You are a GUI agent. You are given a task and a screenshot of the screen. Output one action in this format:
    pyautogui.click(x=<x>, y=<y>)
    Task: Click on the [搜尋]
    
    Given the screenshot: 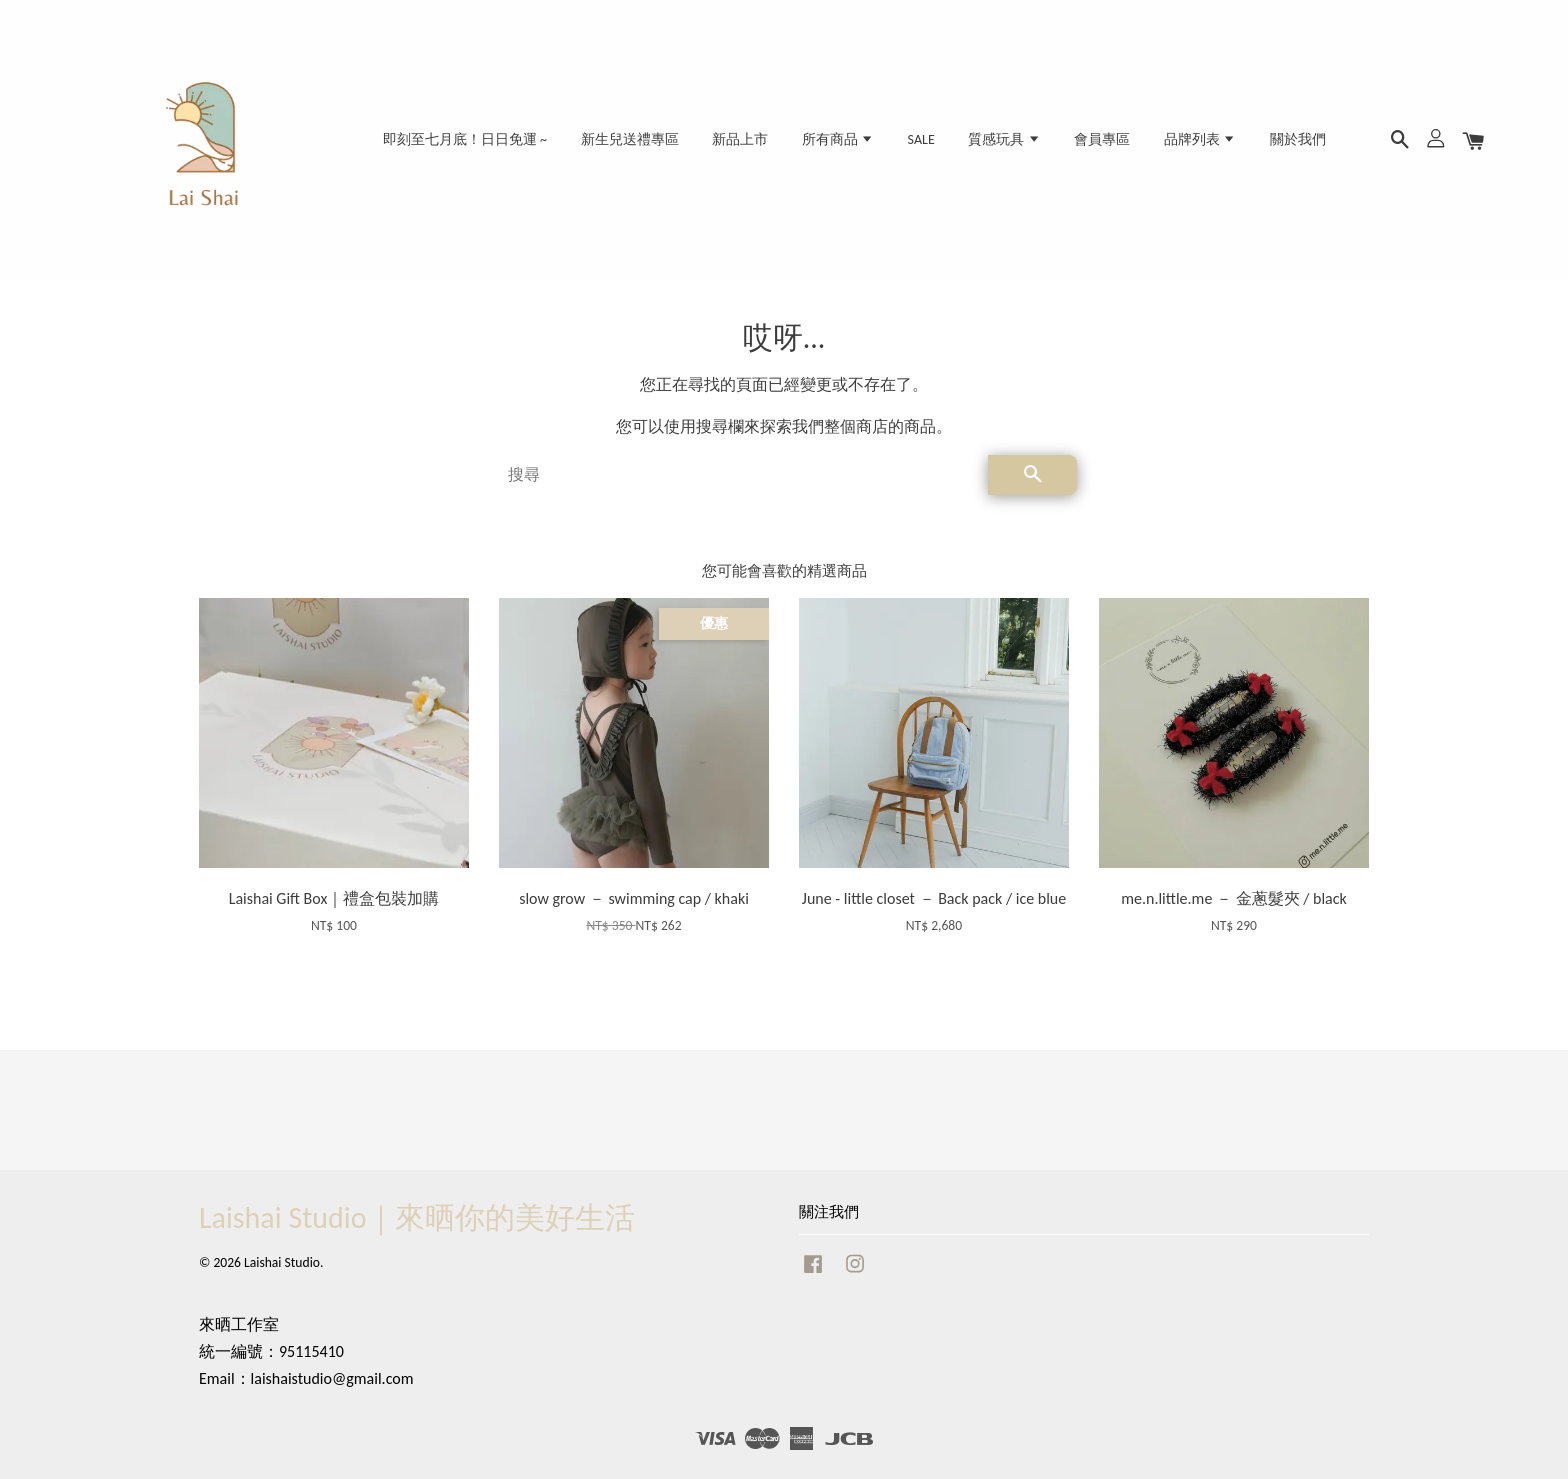 What is the action you would take?
    pyautogui.click(x=740, y=475)
    